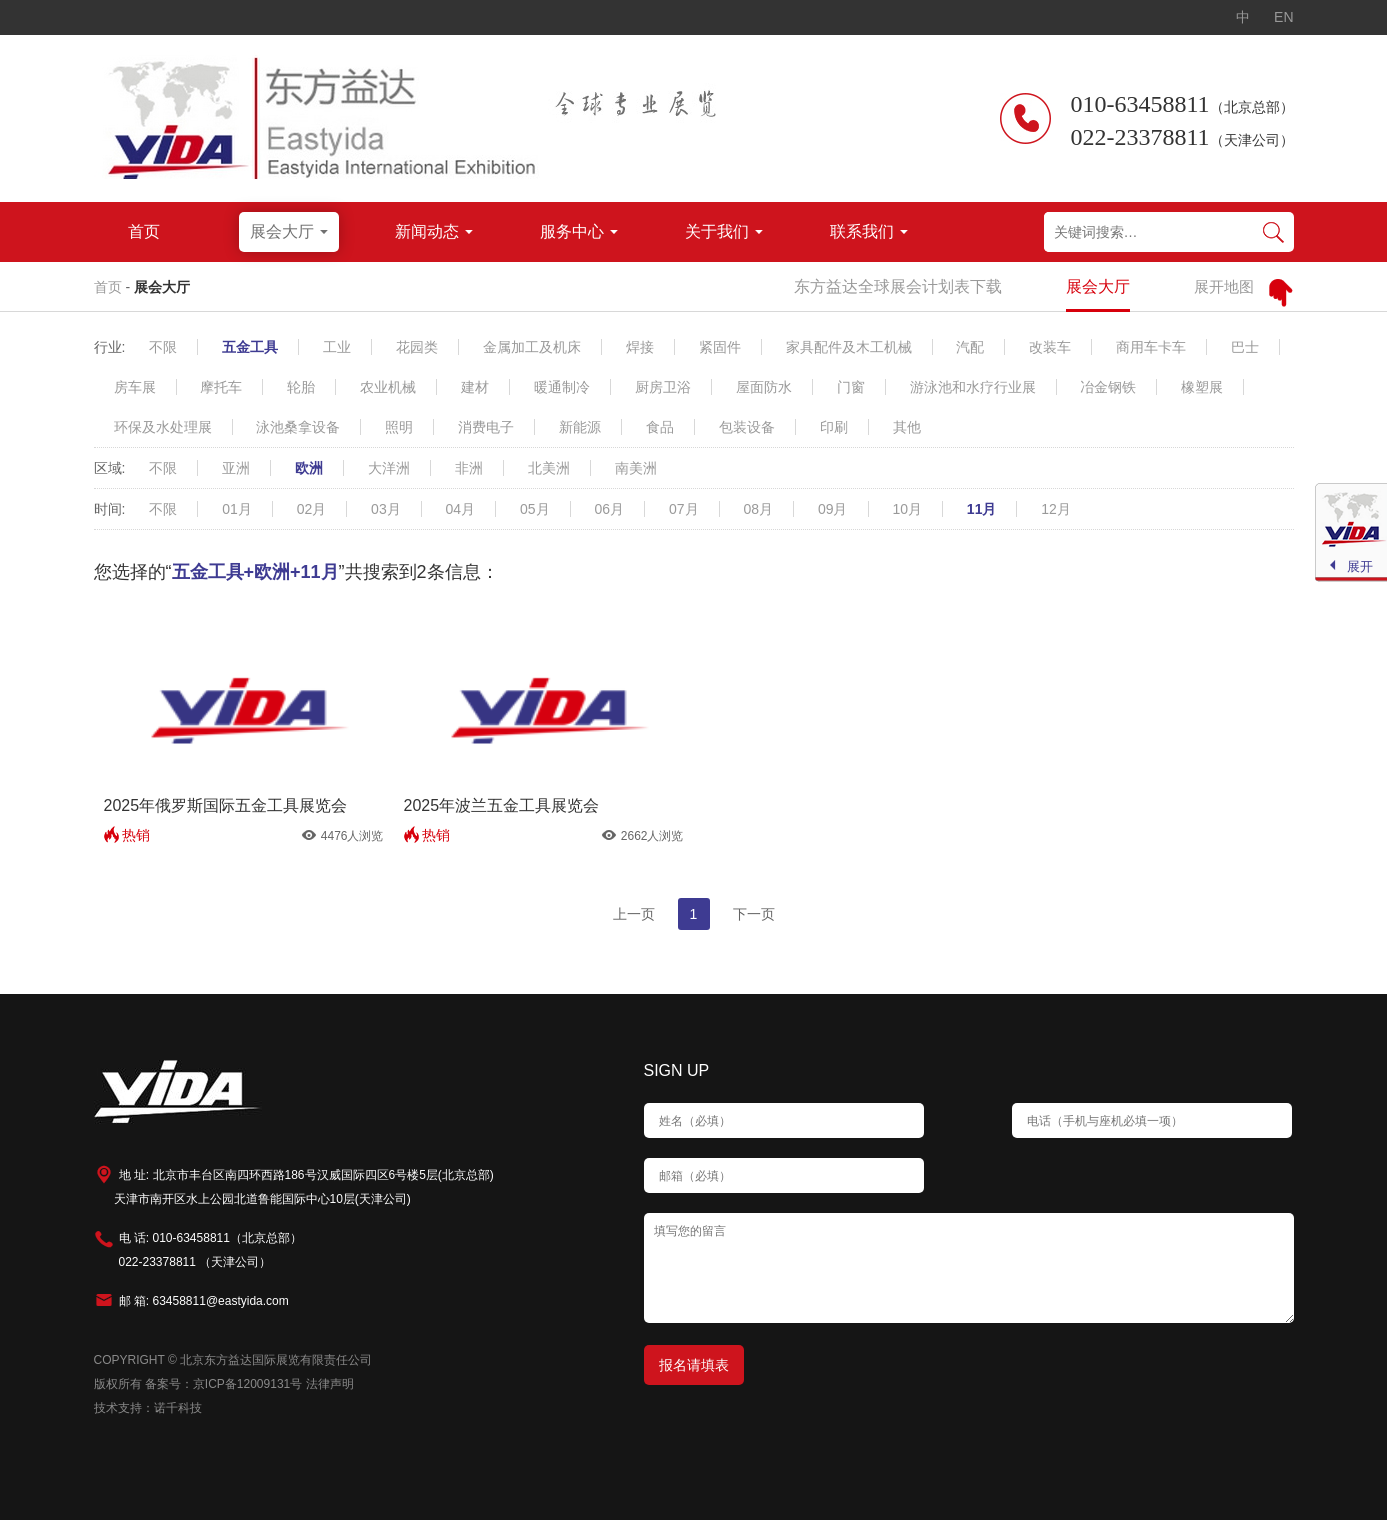  I want to click on 环保及水处理展, so click(163, 427).